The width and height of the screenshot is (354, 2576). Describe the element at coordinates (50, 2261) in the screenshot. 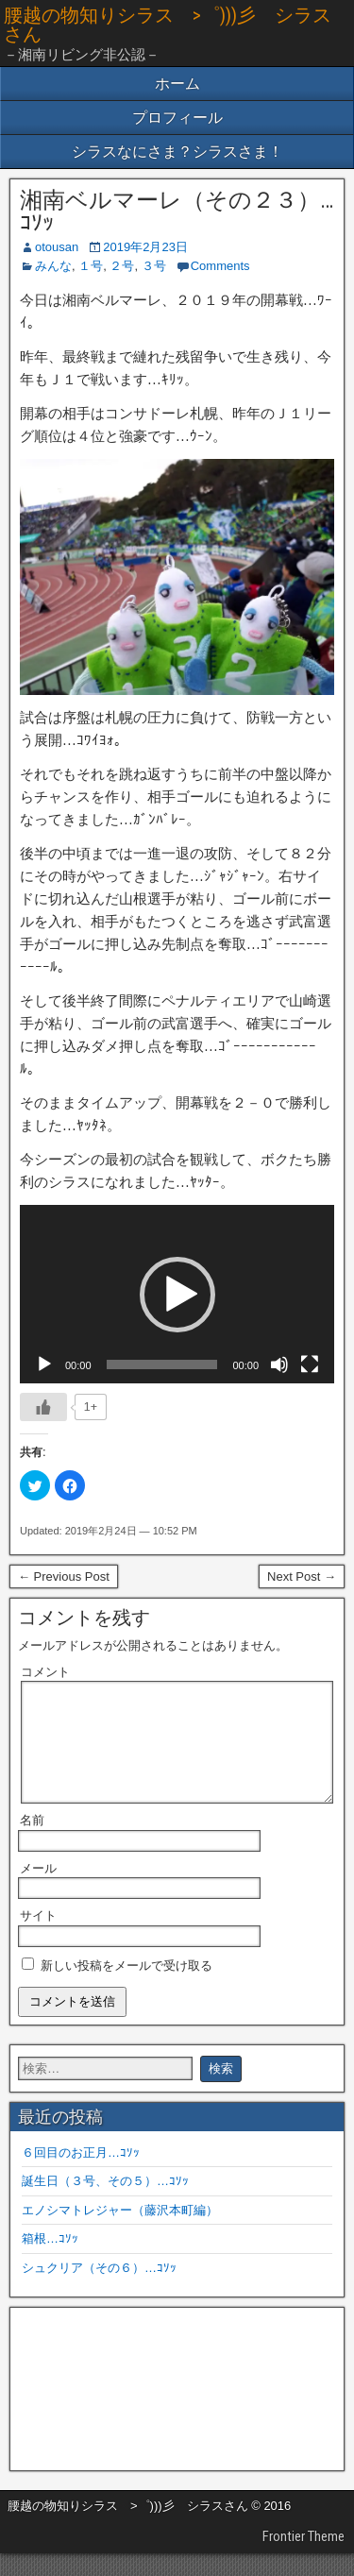

I see `箱根…ｺｿｯ` at that location.